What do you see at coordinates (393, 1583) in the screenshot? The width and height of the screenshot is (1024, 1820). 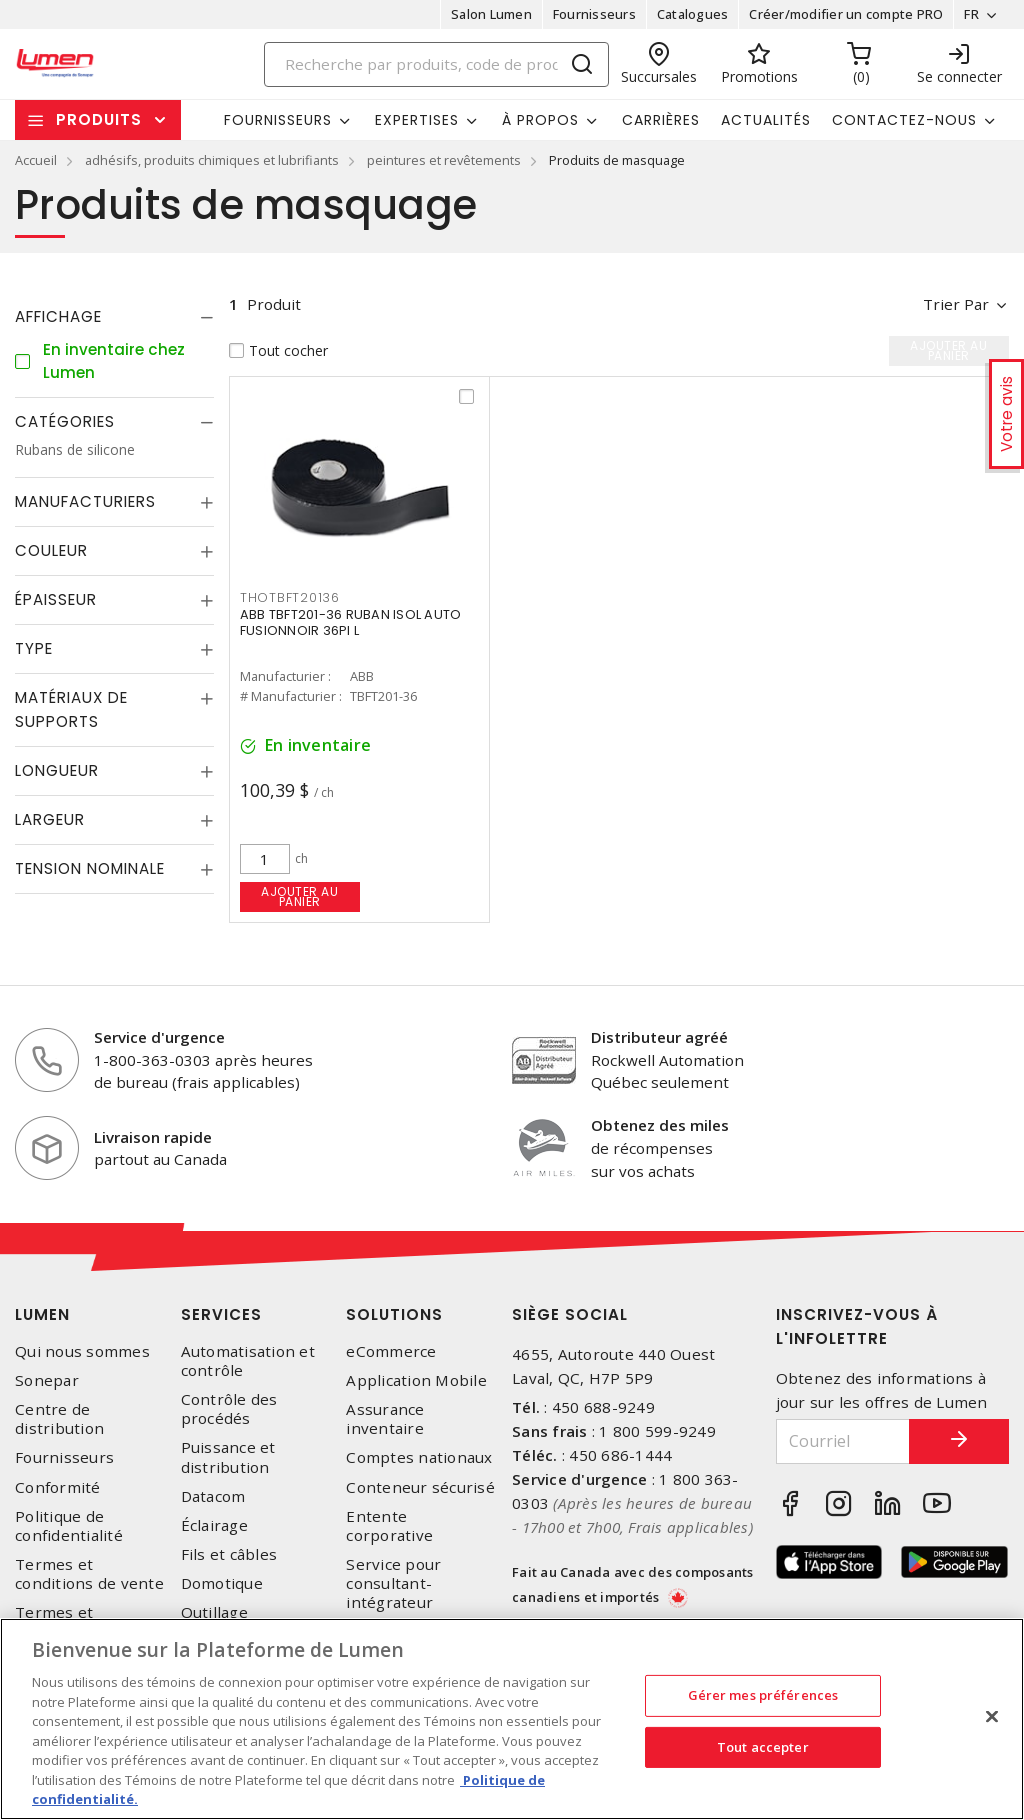 I see `Service pour consultant-intégrateur` at bounding box center [393, 1583].